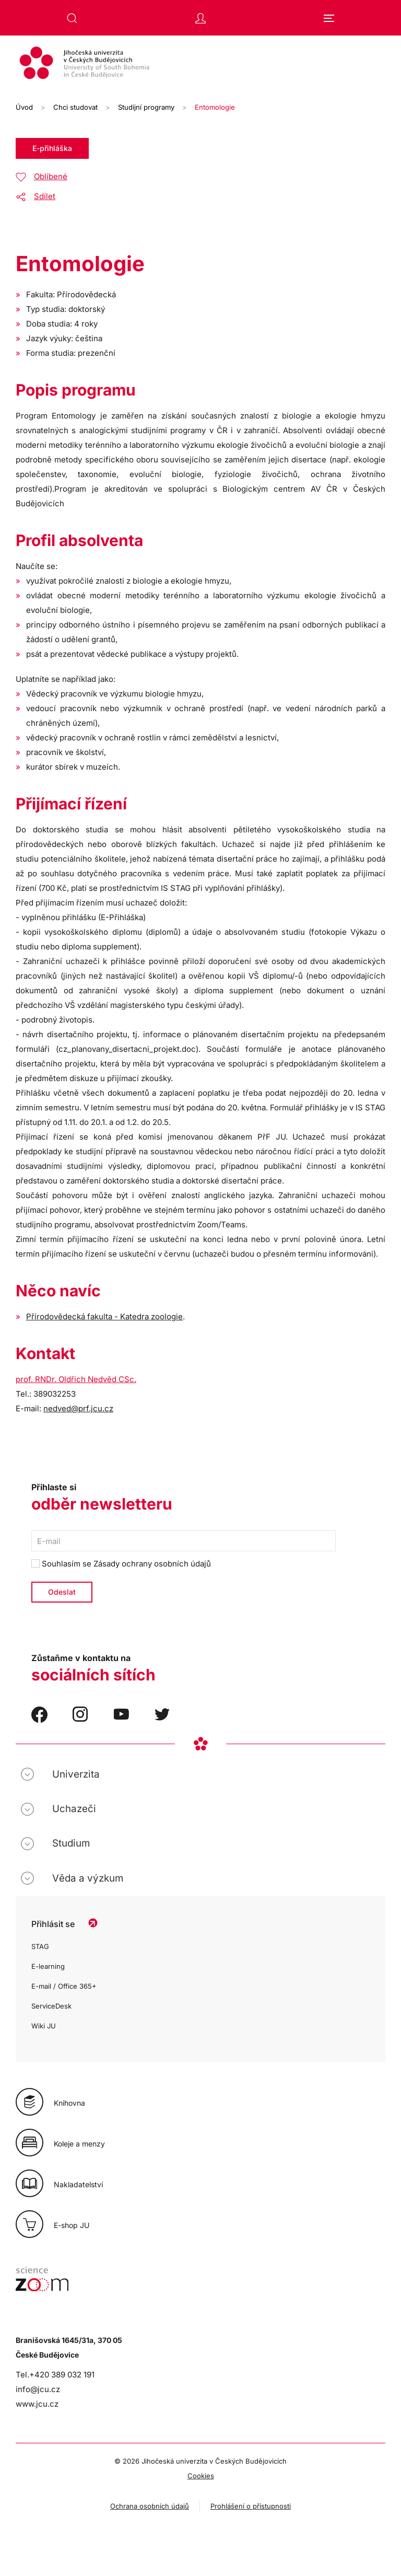 The width and height of the screenshot is (401, 2576). I want to click on nedved@prf.jcu.cz, so click(78, 1408).